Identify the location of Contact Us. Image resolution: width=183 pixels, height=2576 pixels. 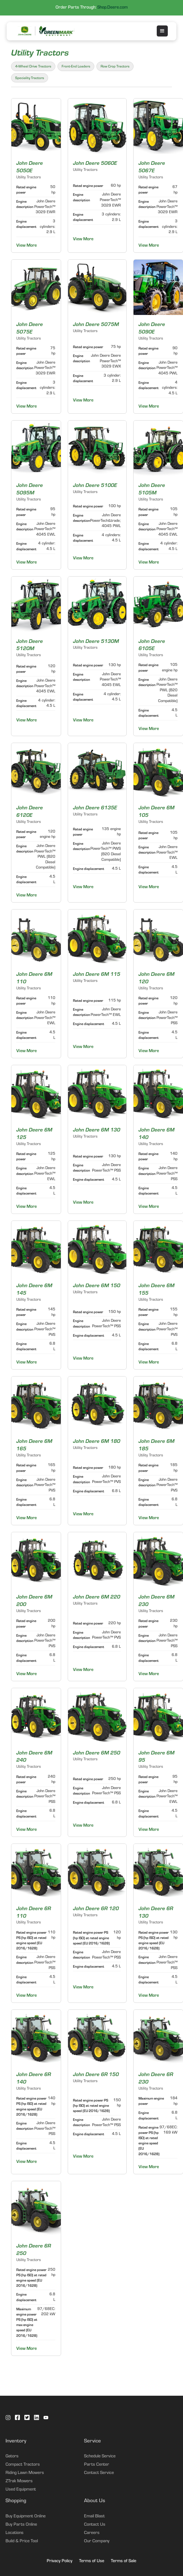
(94, 2525).